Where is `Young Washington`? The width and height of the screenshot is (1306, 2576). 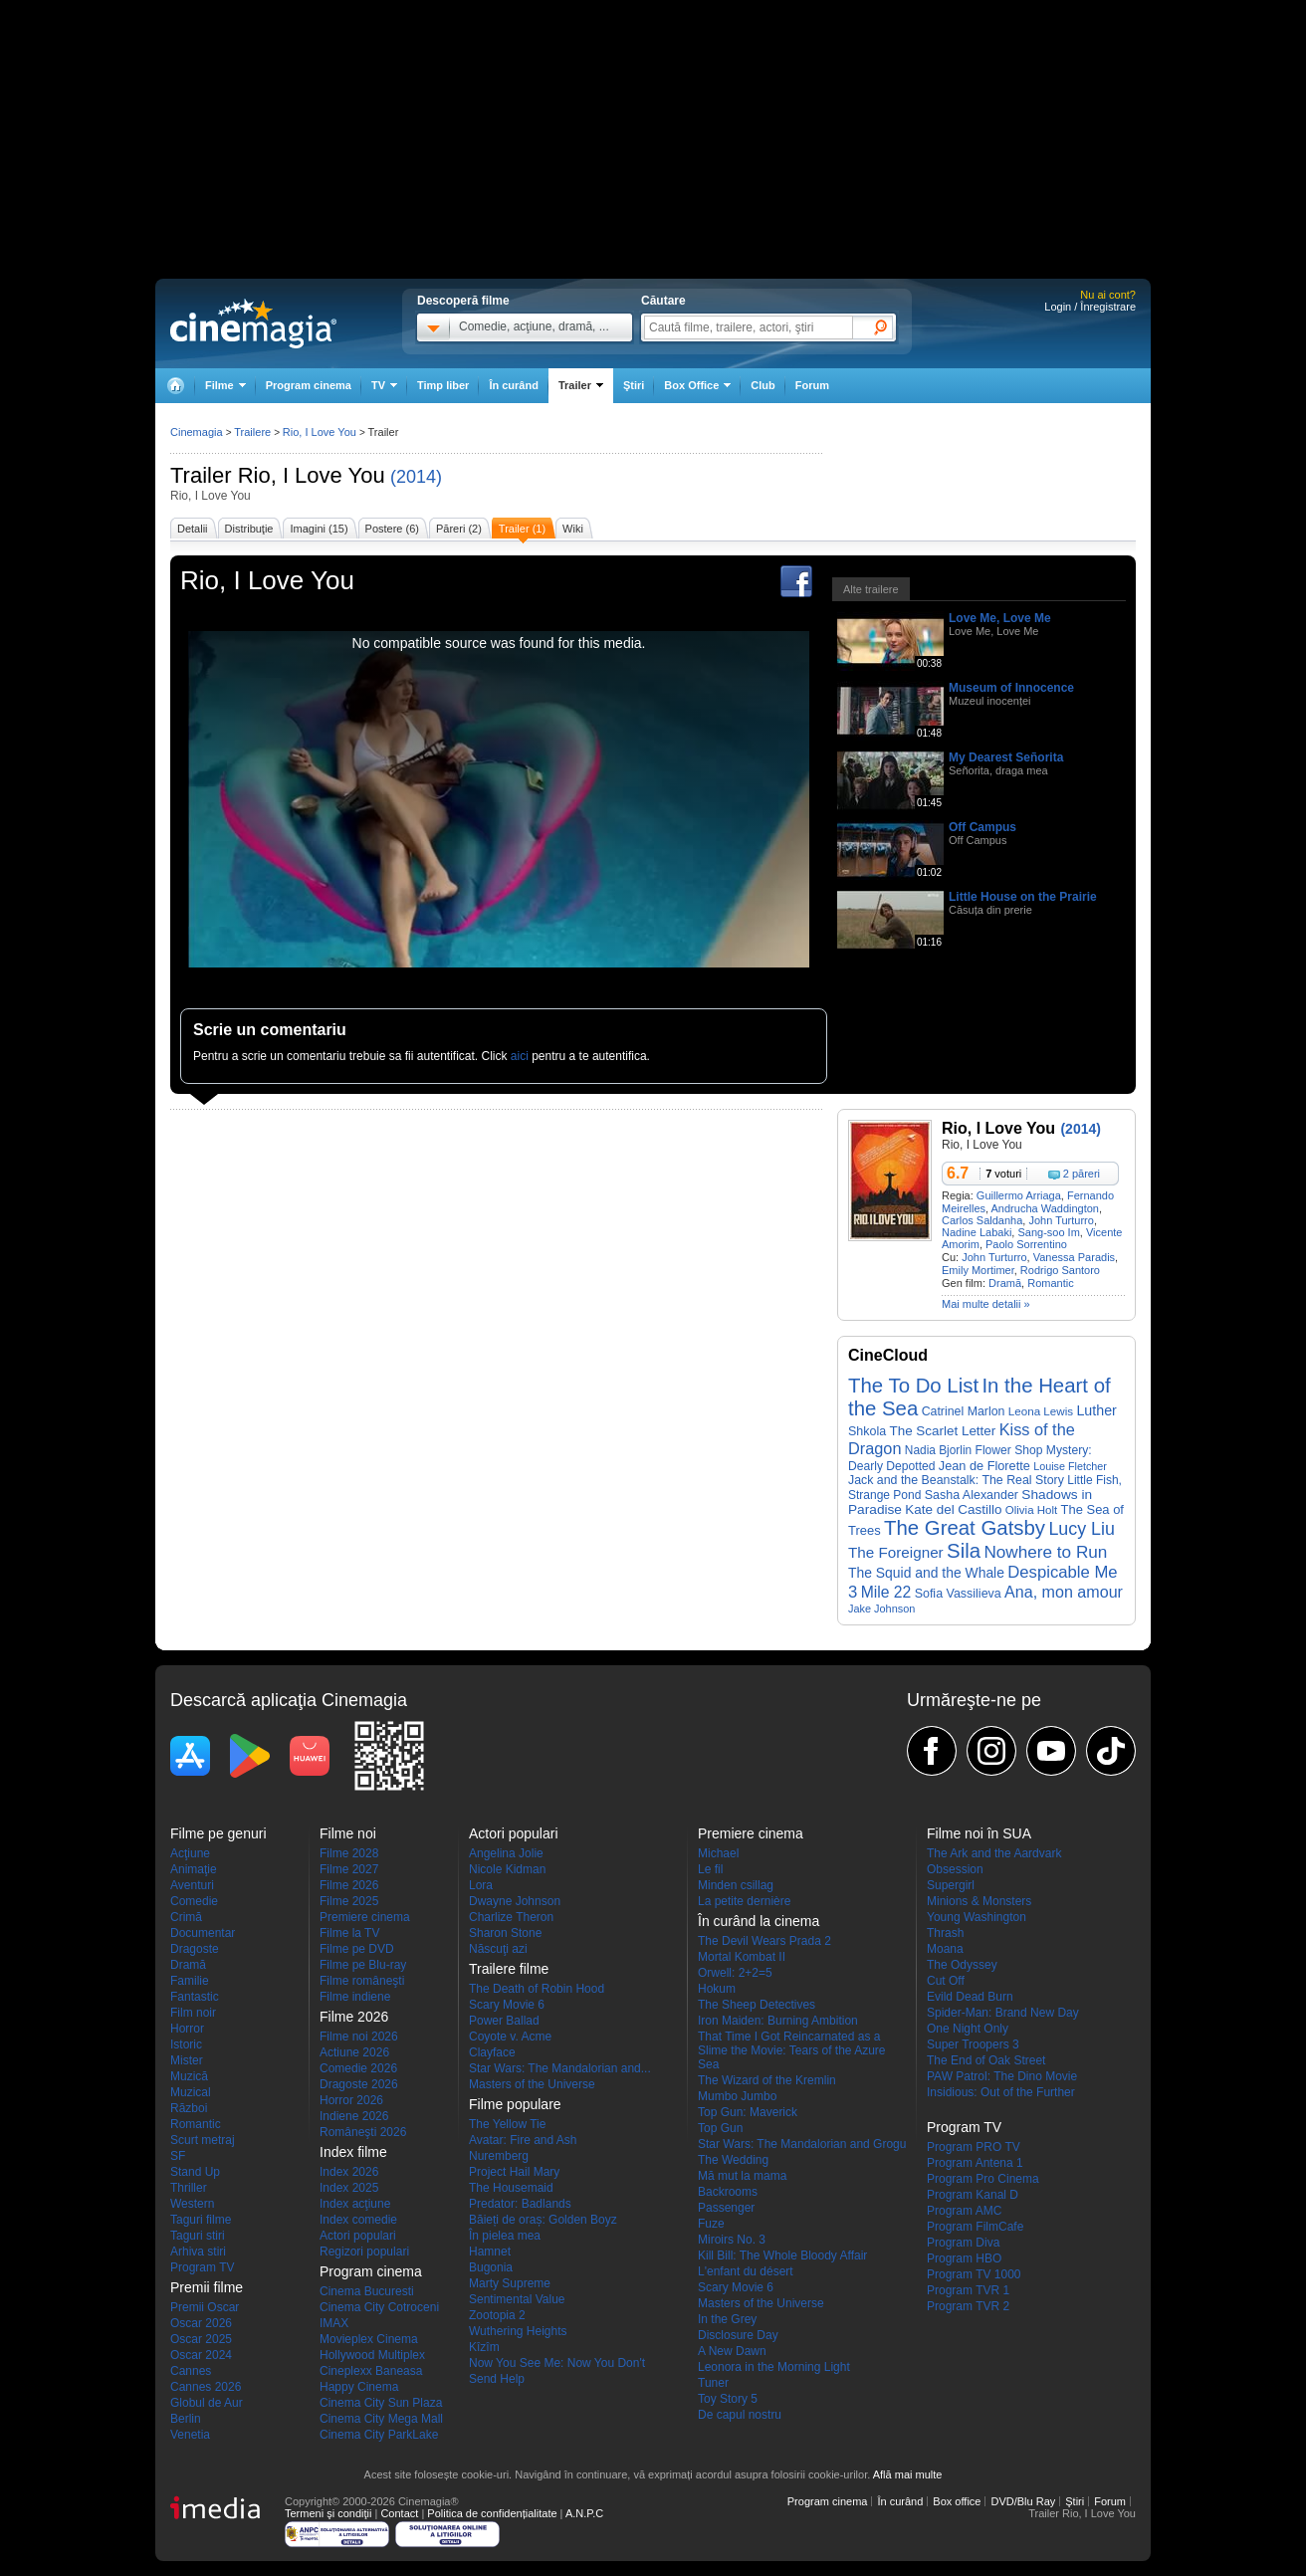 Young Washington is located at coordinates (976, 1917).